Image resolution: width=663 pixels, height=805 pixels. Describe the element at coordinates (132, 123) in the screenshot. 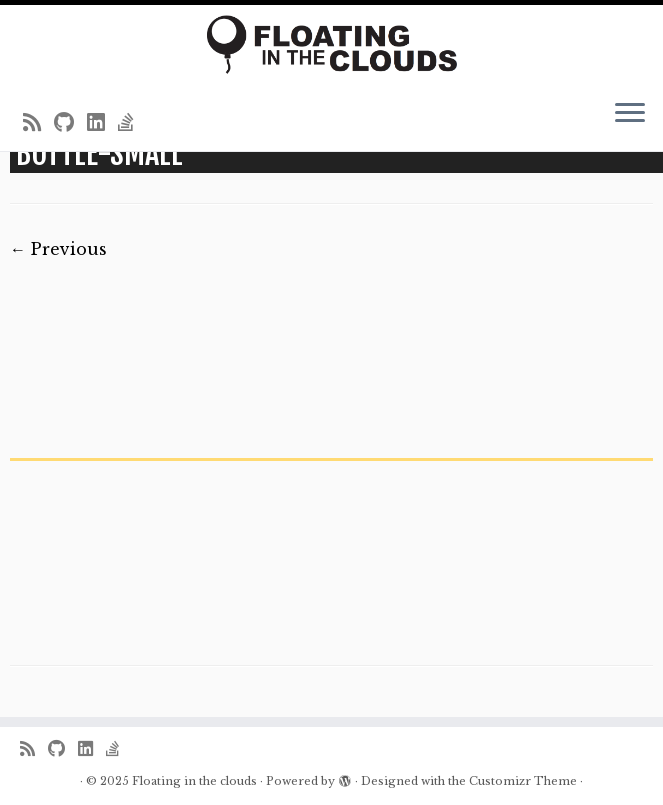

I see `[Follow us on Stack-overflow]` at that location.